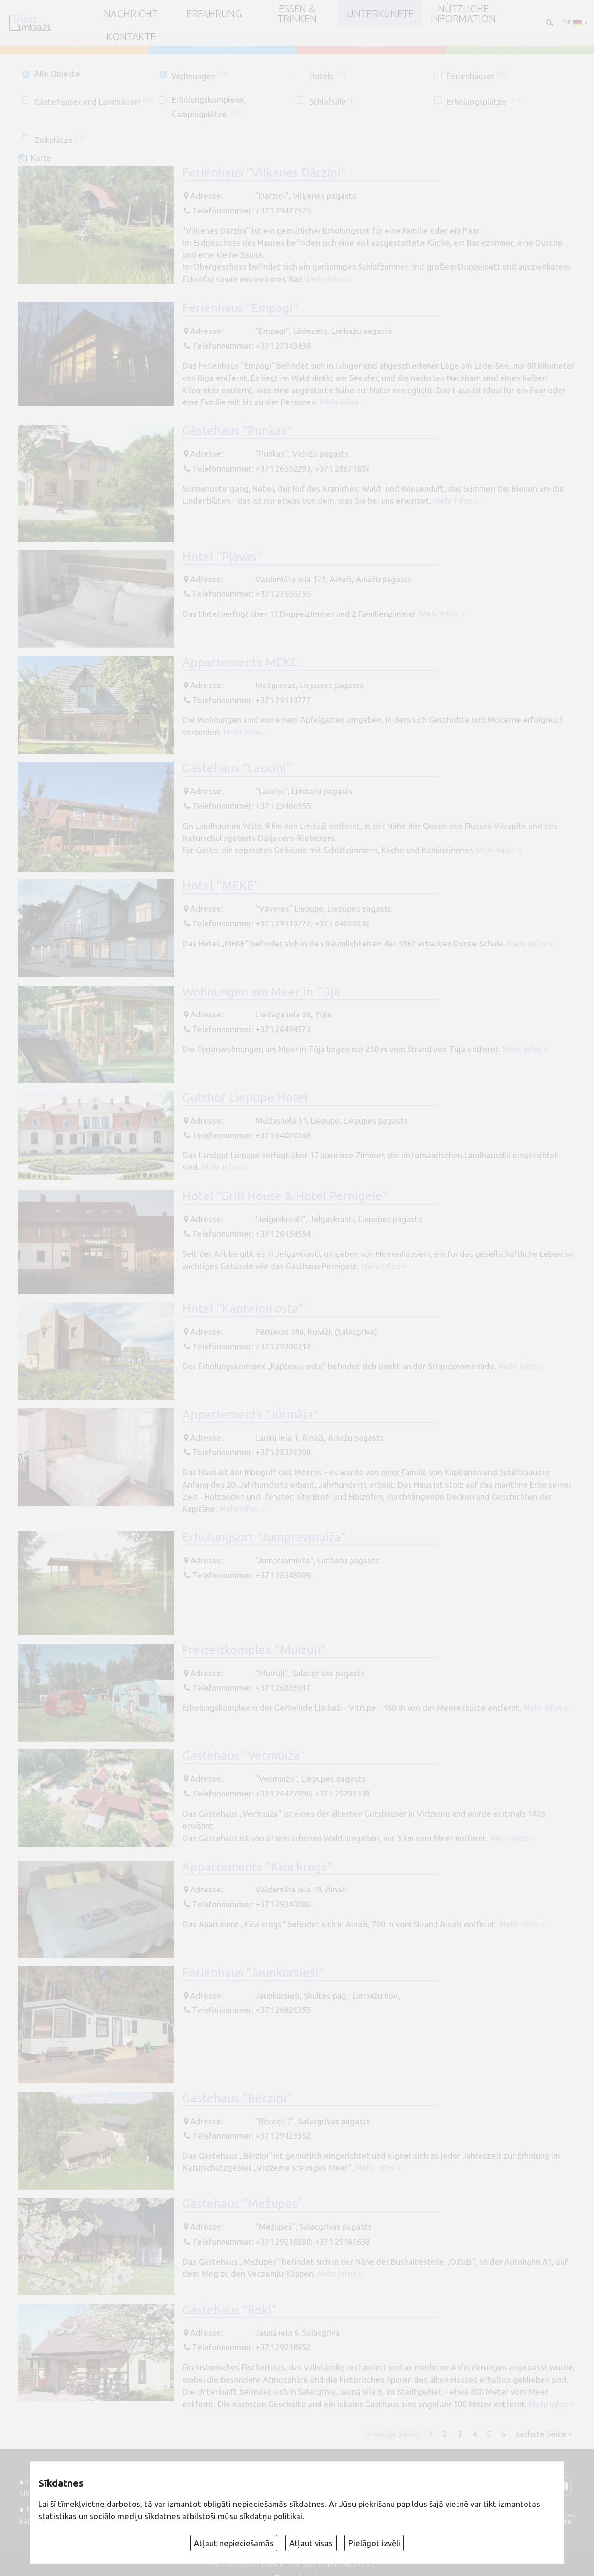 The height and width of the screenshot is (2576, 594). Describe the element at coordinates (285, 1196) in the screenshot. I see `Hotel "Grill House & Hotel Pernigele"` at that location.